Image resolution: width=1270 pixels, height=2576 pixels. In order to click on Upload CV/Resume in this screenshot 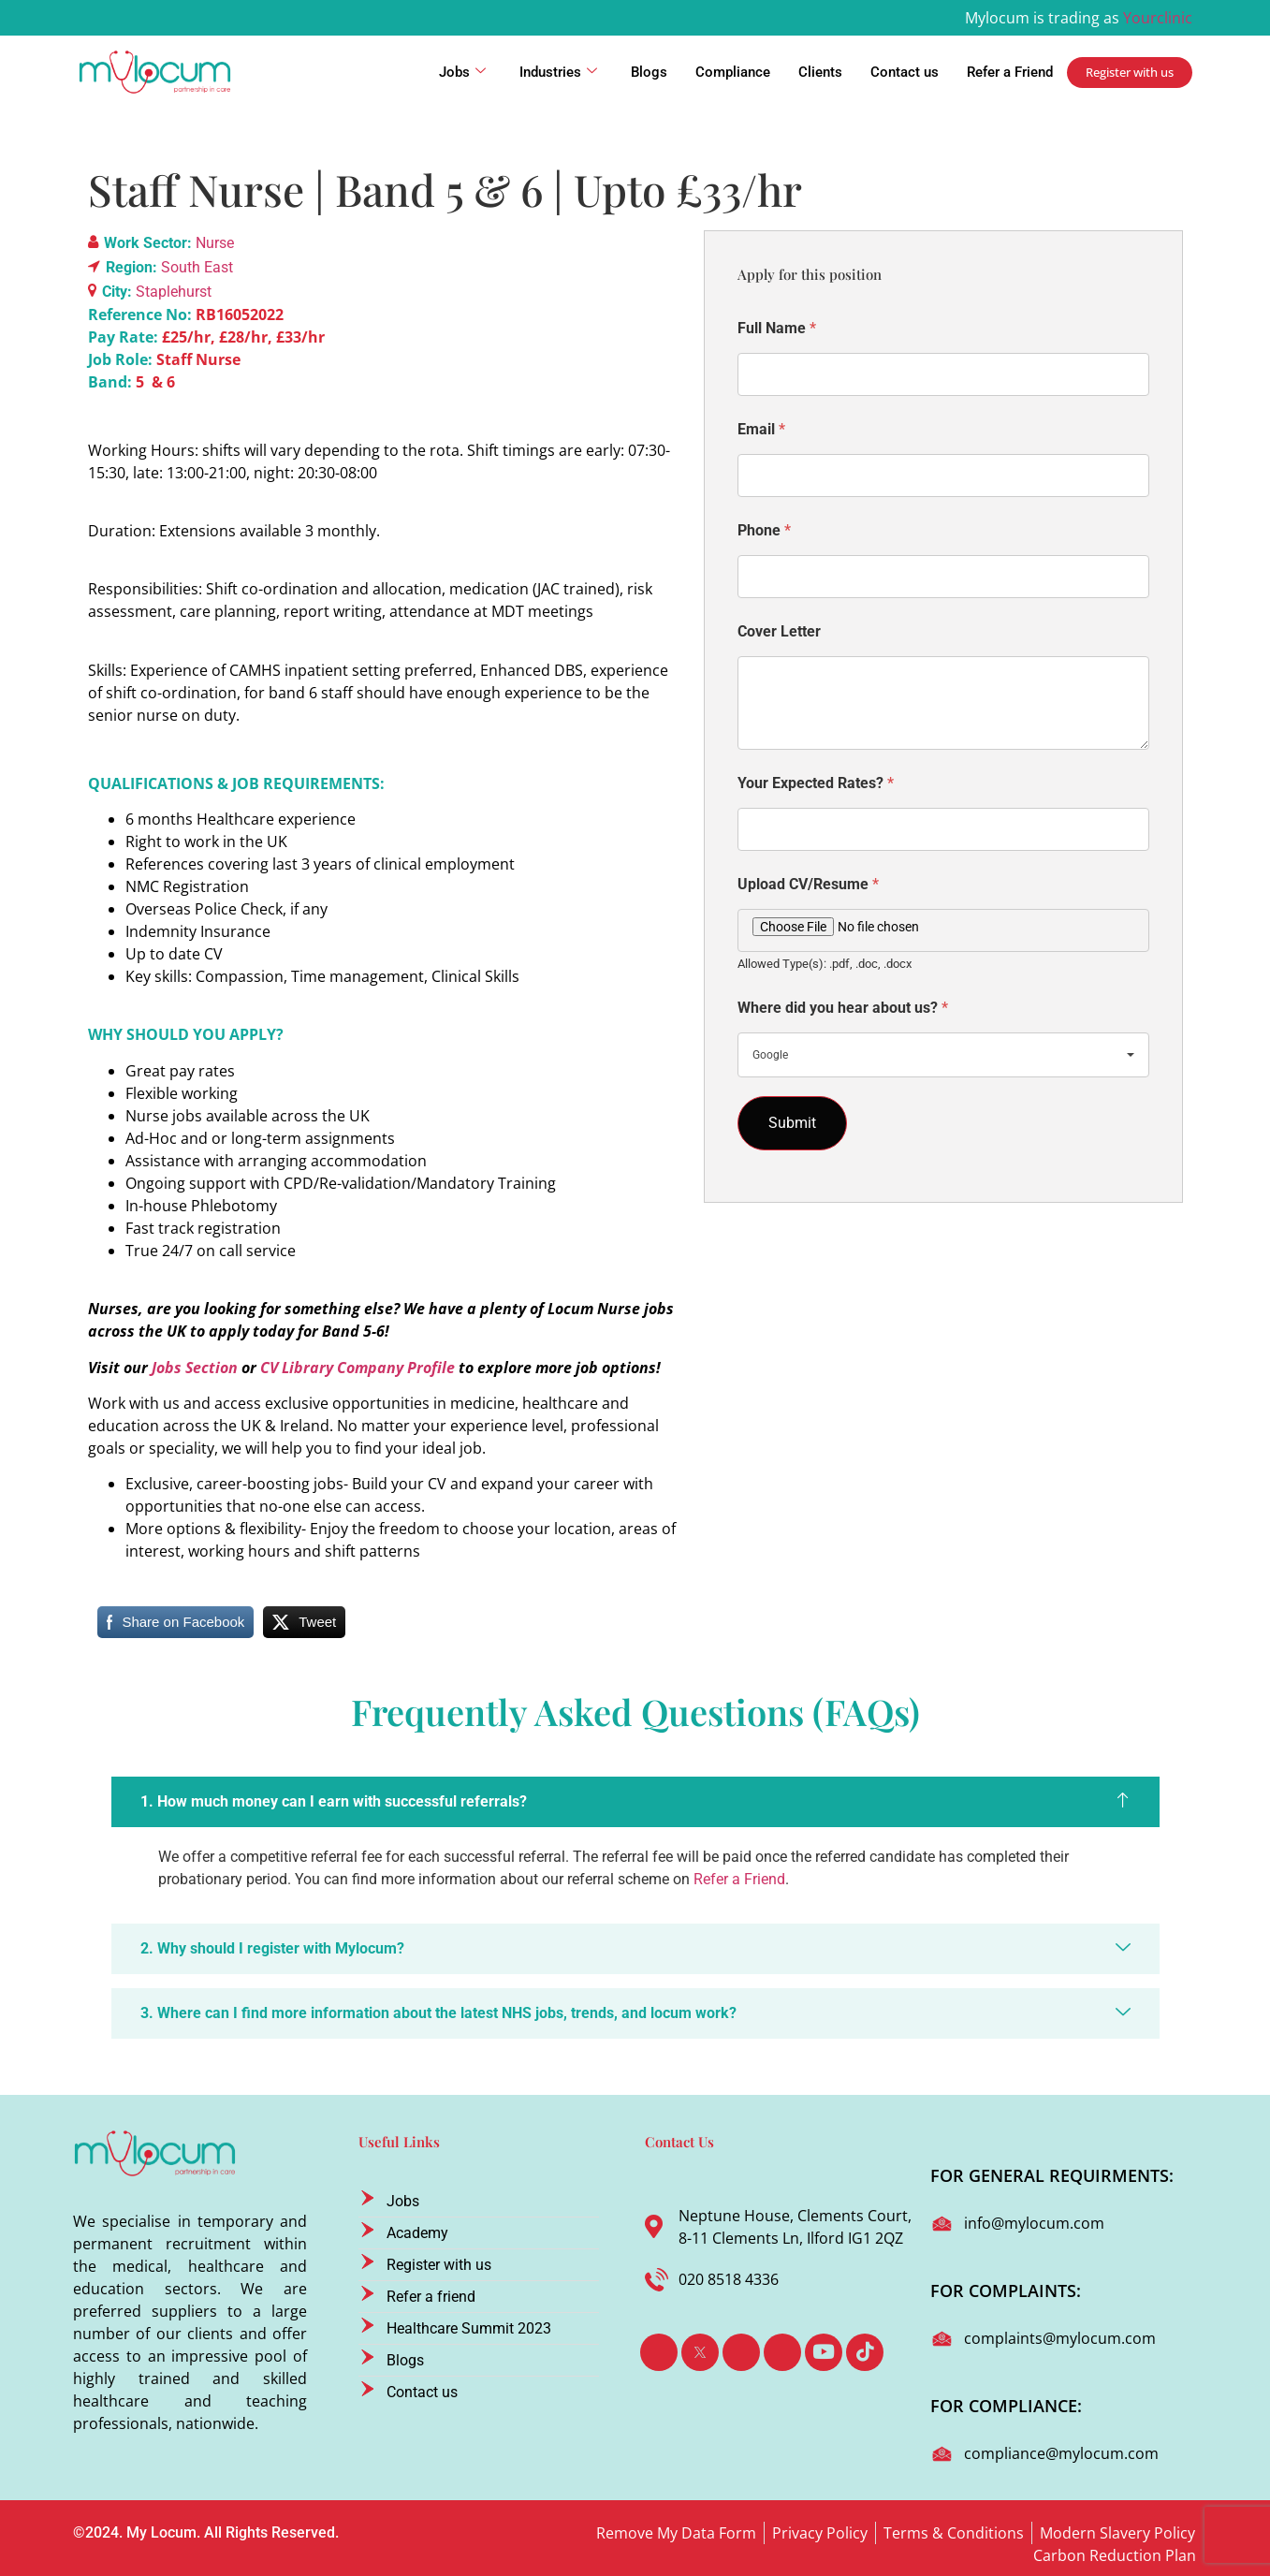, I will do `click(808, 884)`.